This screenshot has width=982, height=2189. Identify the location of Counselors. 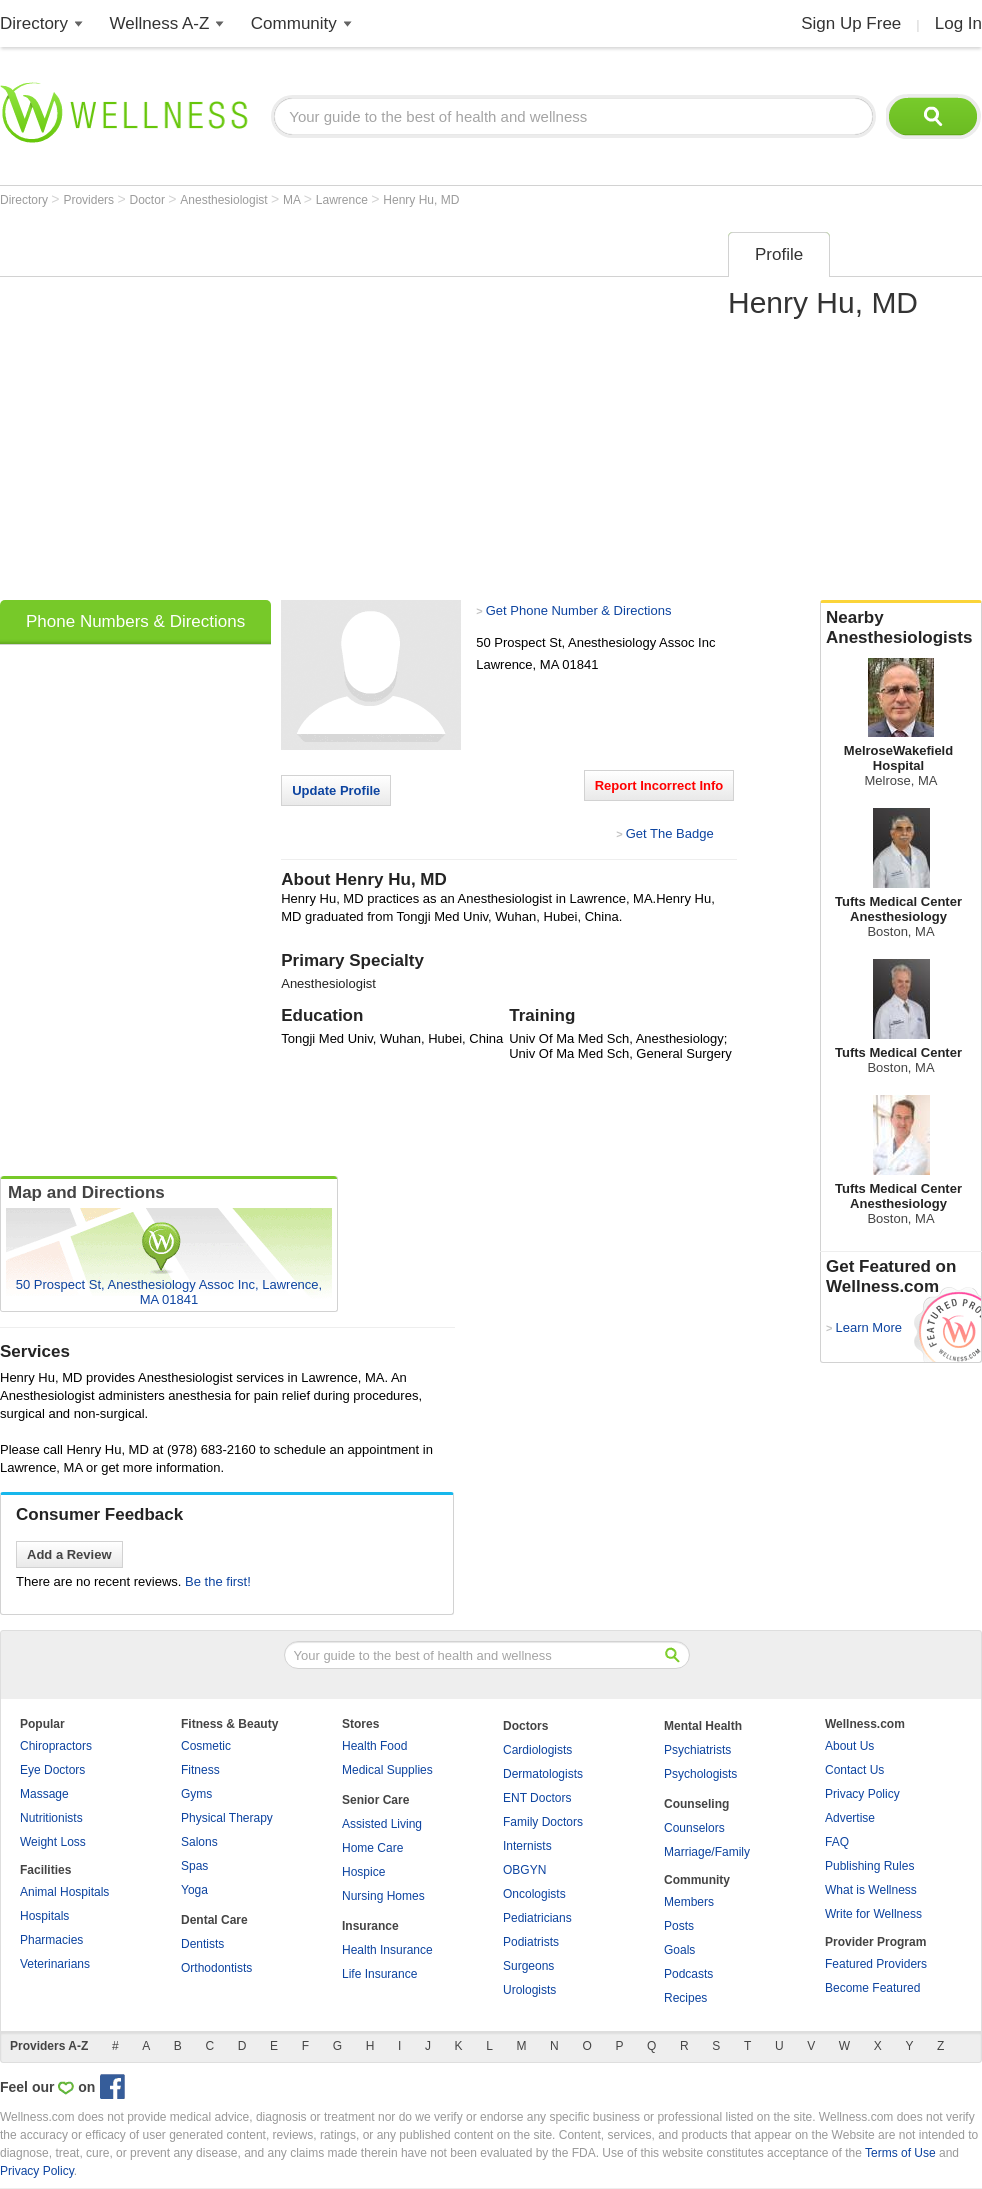
(694, 1828).